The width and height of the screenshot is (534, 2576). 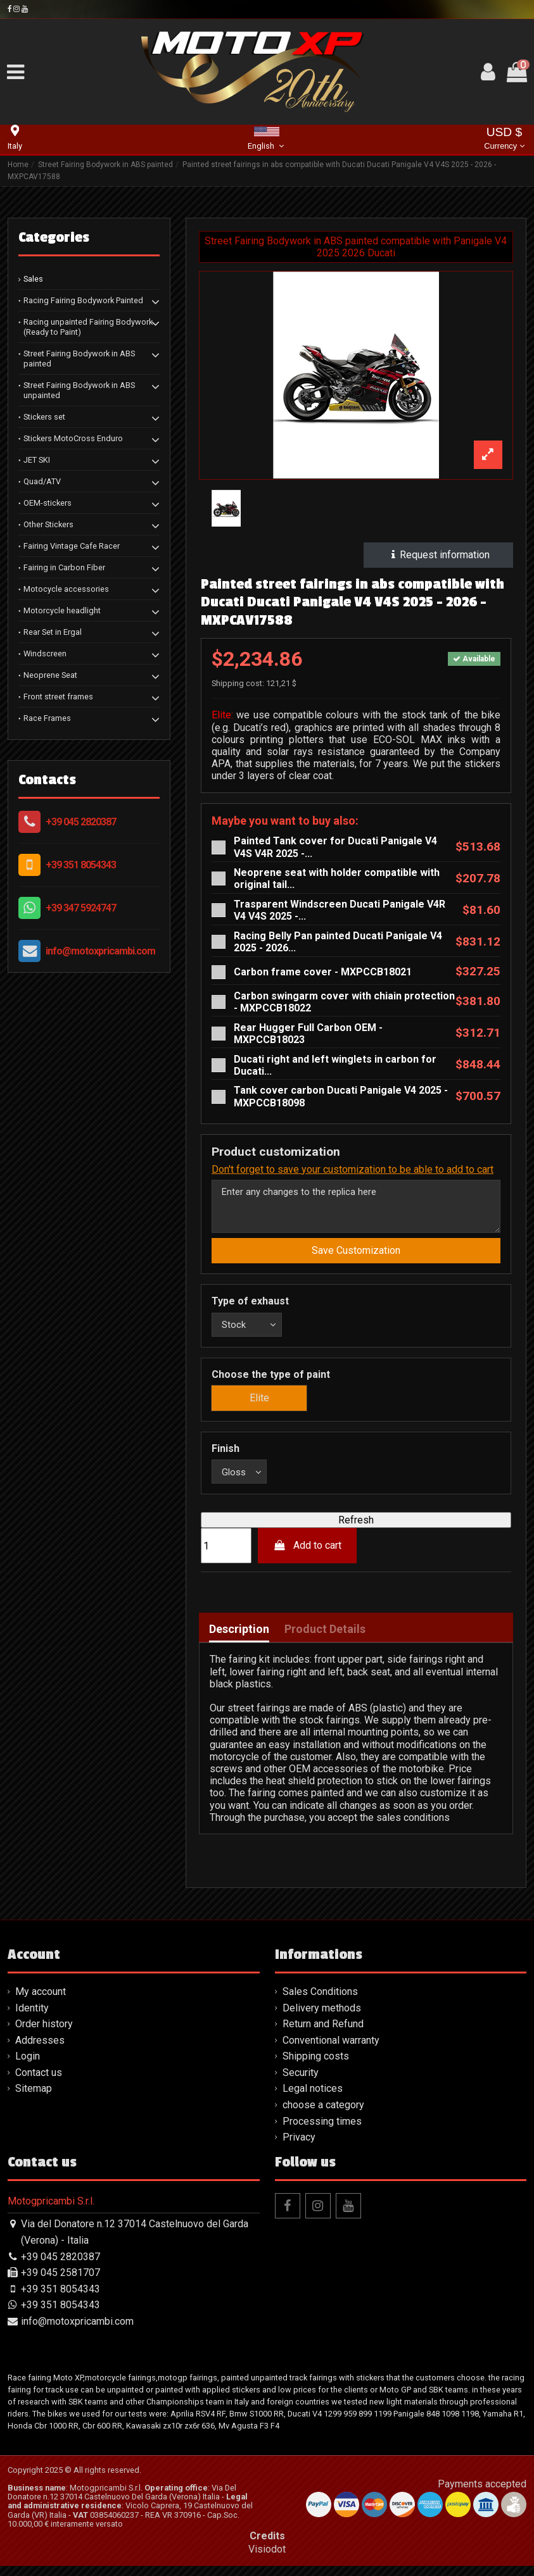 What do you see at coordinates (73, 438) in the screenshot?
I see `Stickers MotoCross Enduro` at bounding box center [73, 438].